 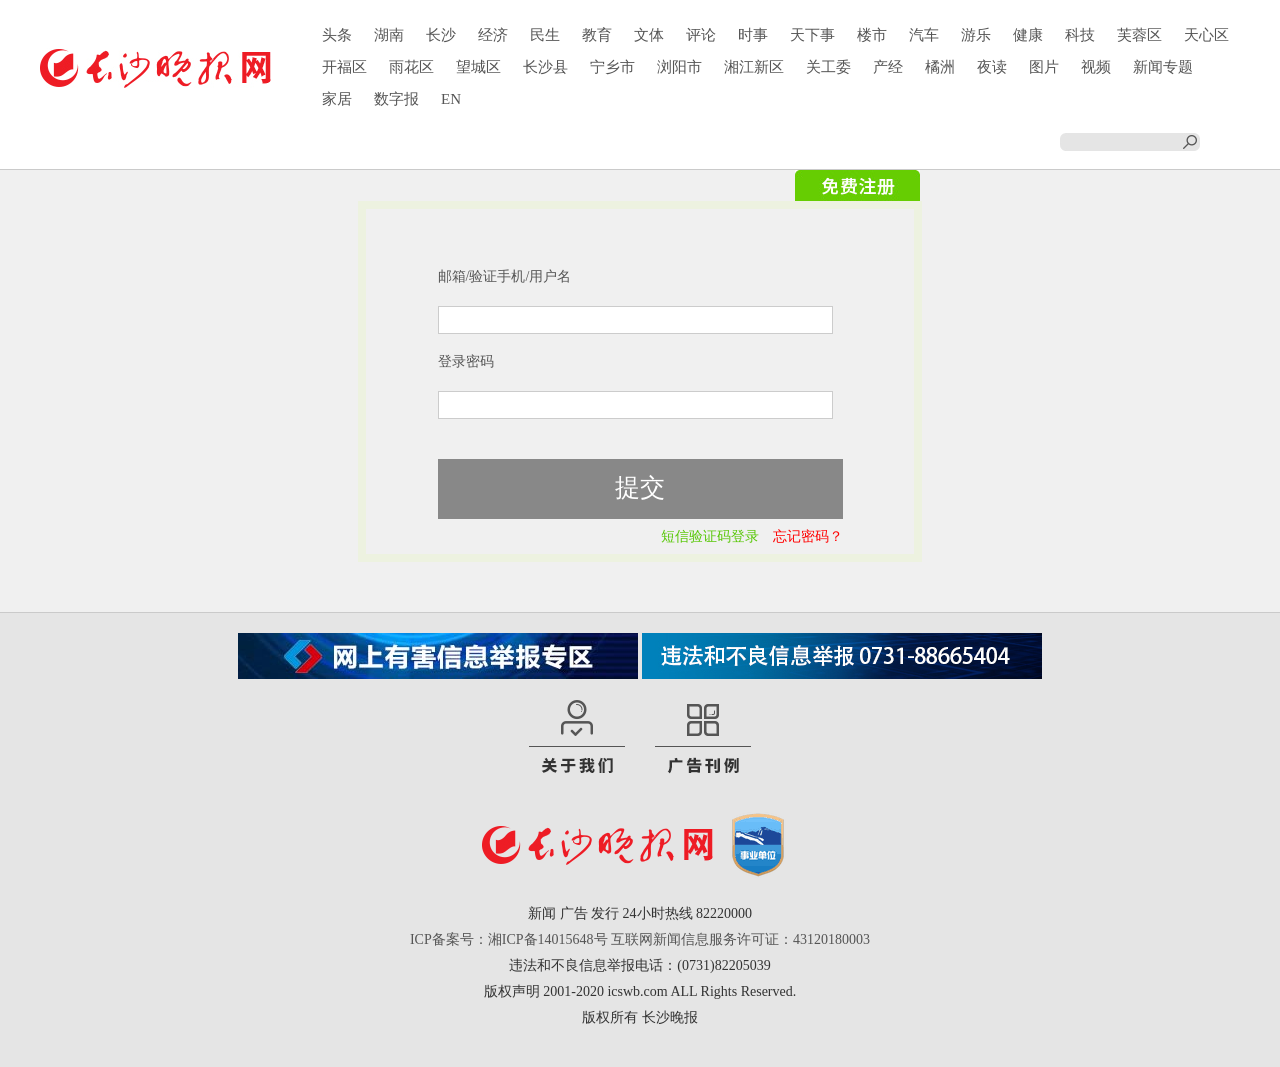 I want to click on 汽车, so click(x=924, y=35).